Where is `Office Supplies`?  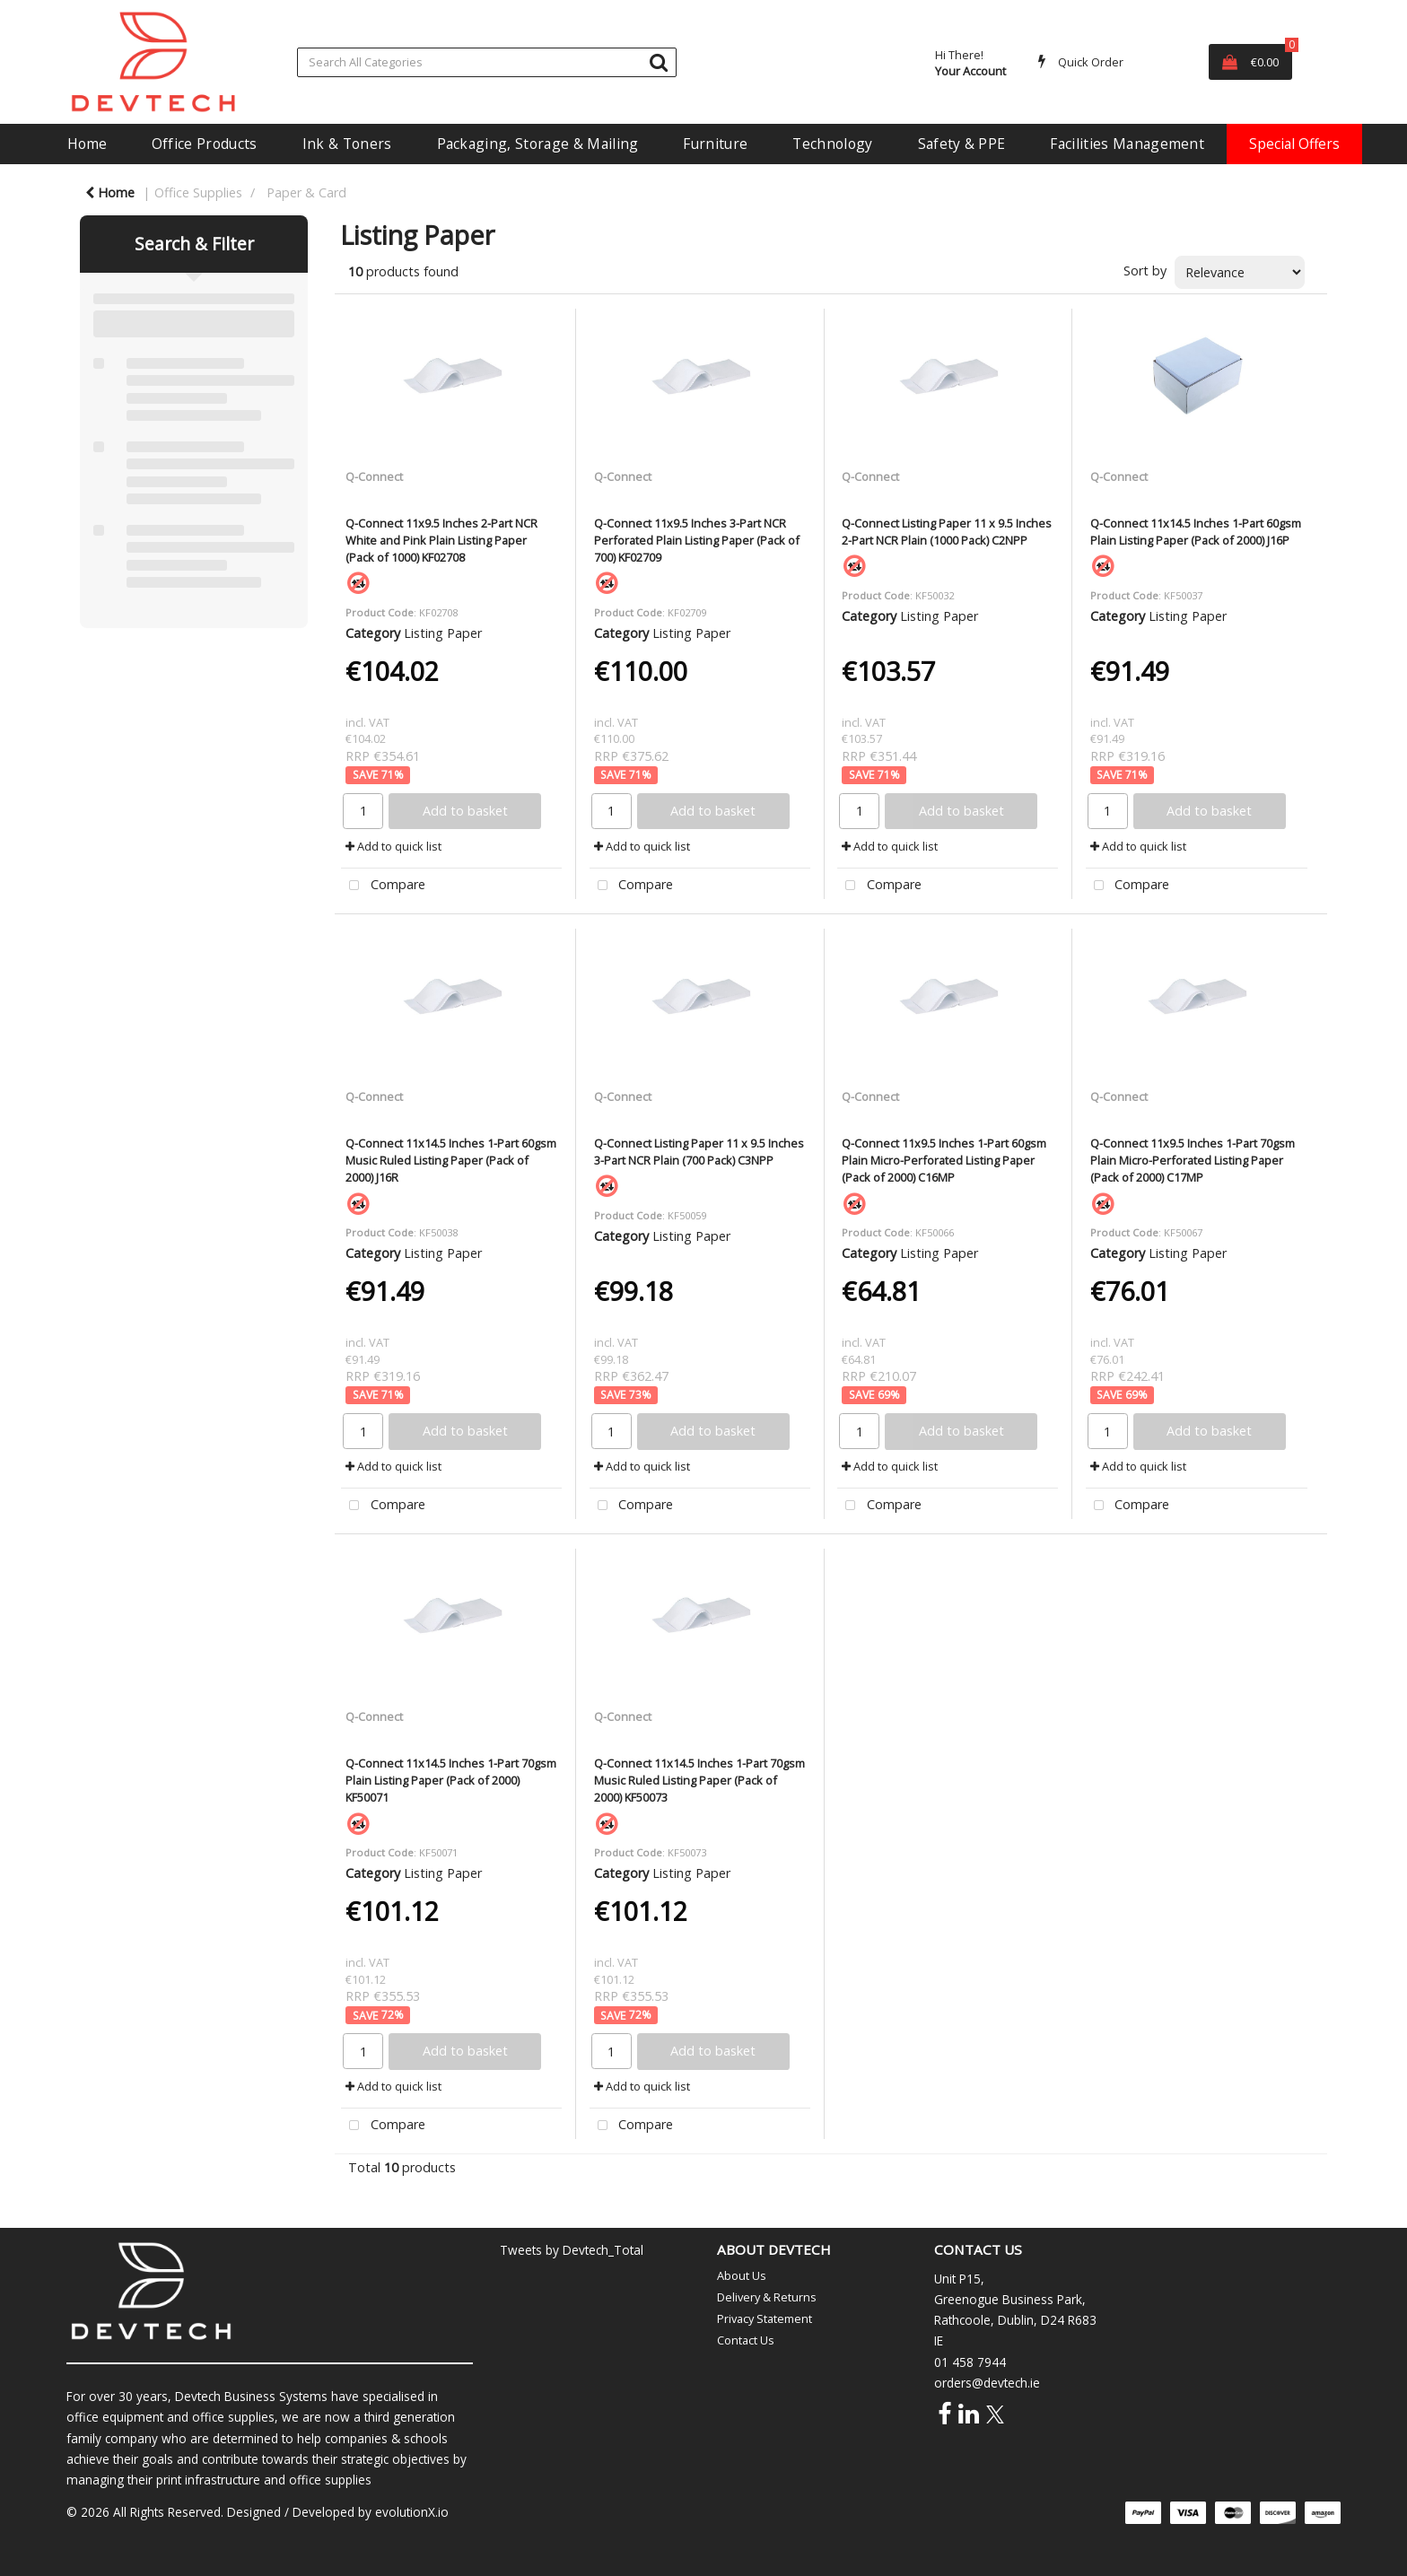
Office Supplies is located at coordinates (198, 192).